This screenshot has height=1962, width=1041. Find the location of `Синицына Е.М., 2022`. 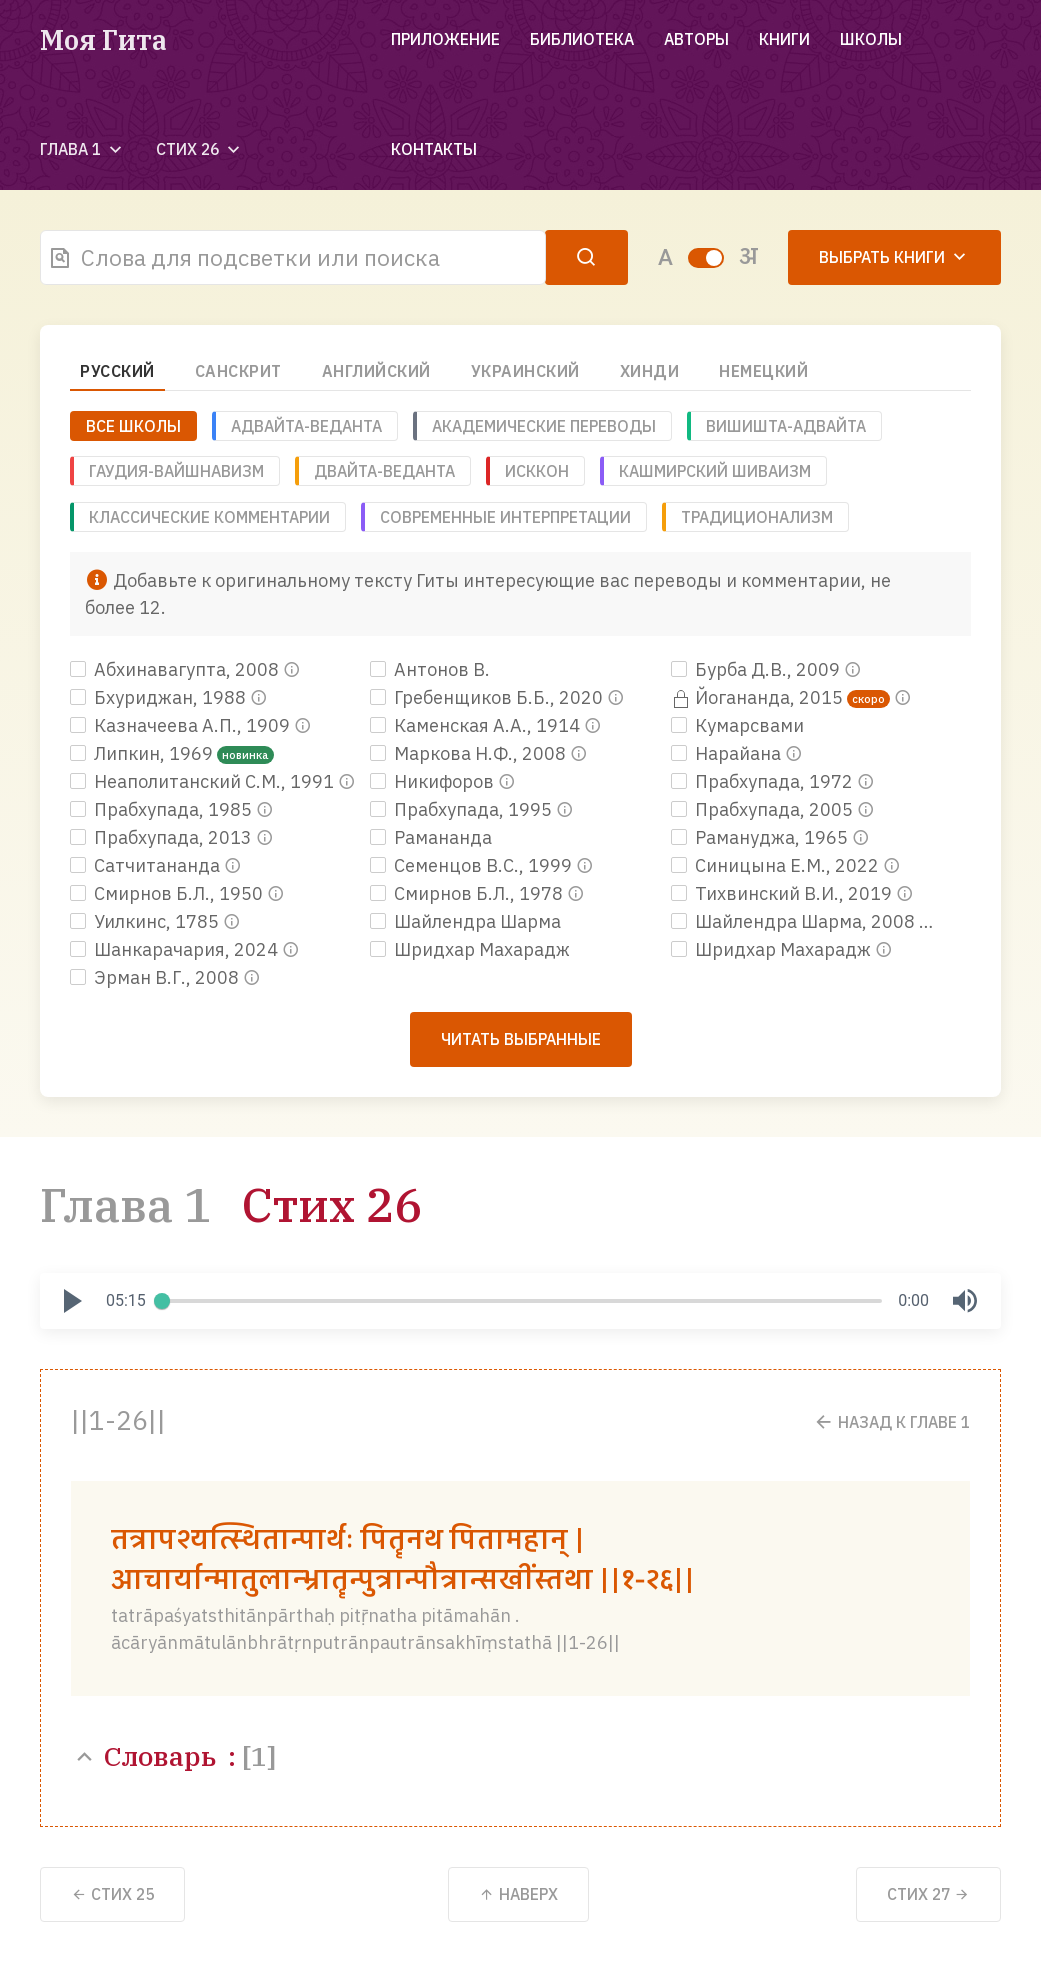

Синицына Е.М., 2022 is located at coordinates (777, 865).